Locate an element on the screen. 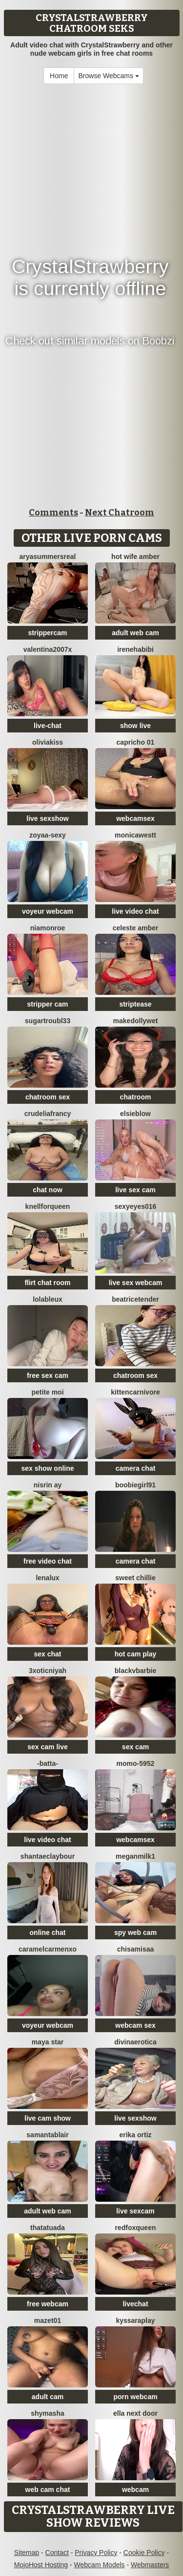 The width and height of the screenshot is (183, 2576). Meganmilk1 is located at coordinates (135, 1856).